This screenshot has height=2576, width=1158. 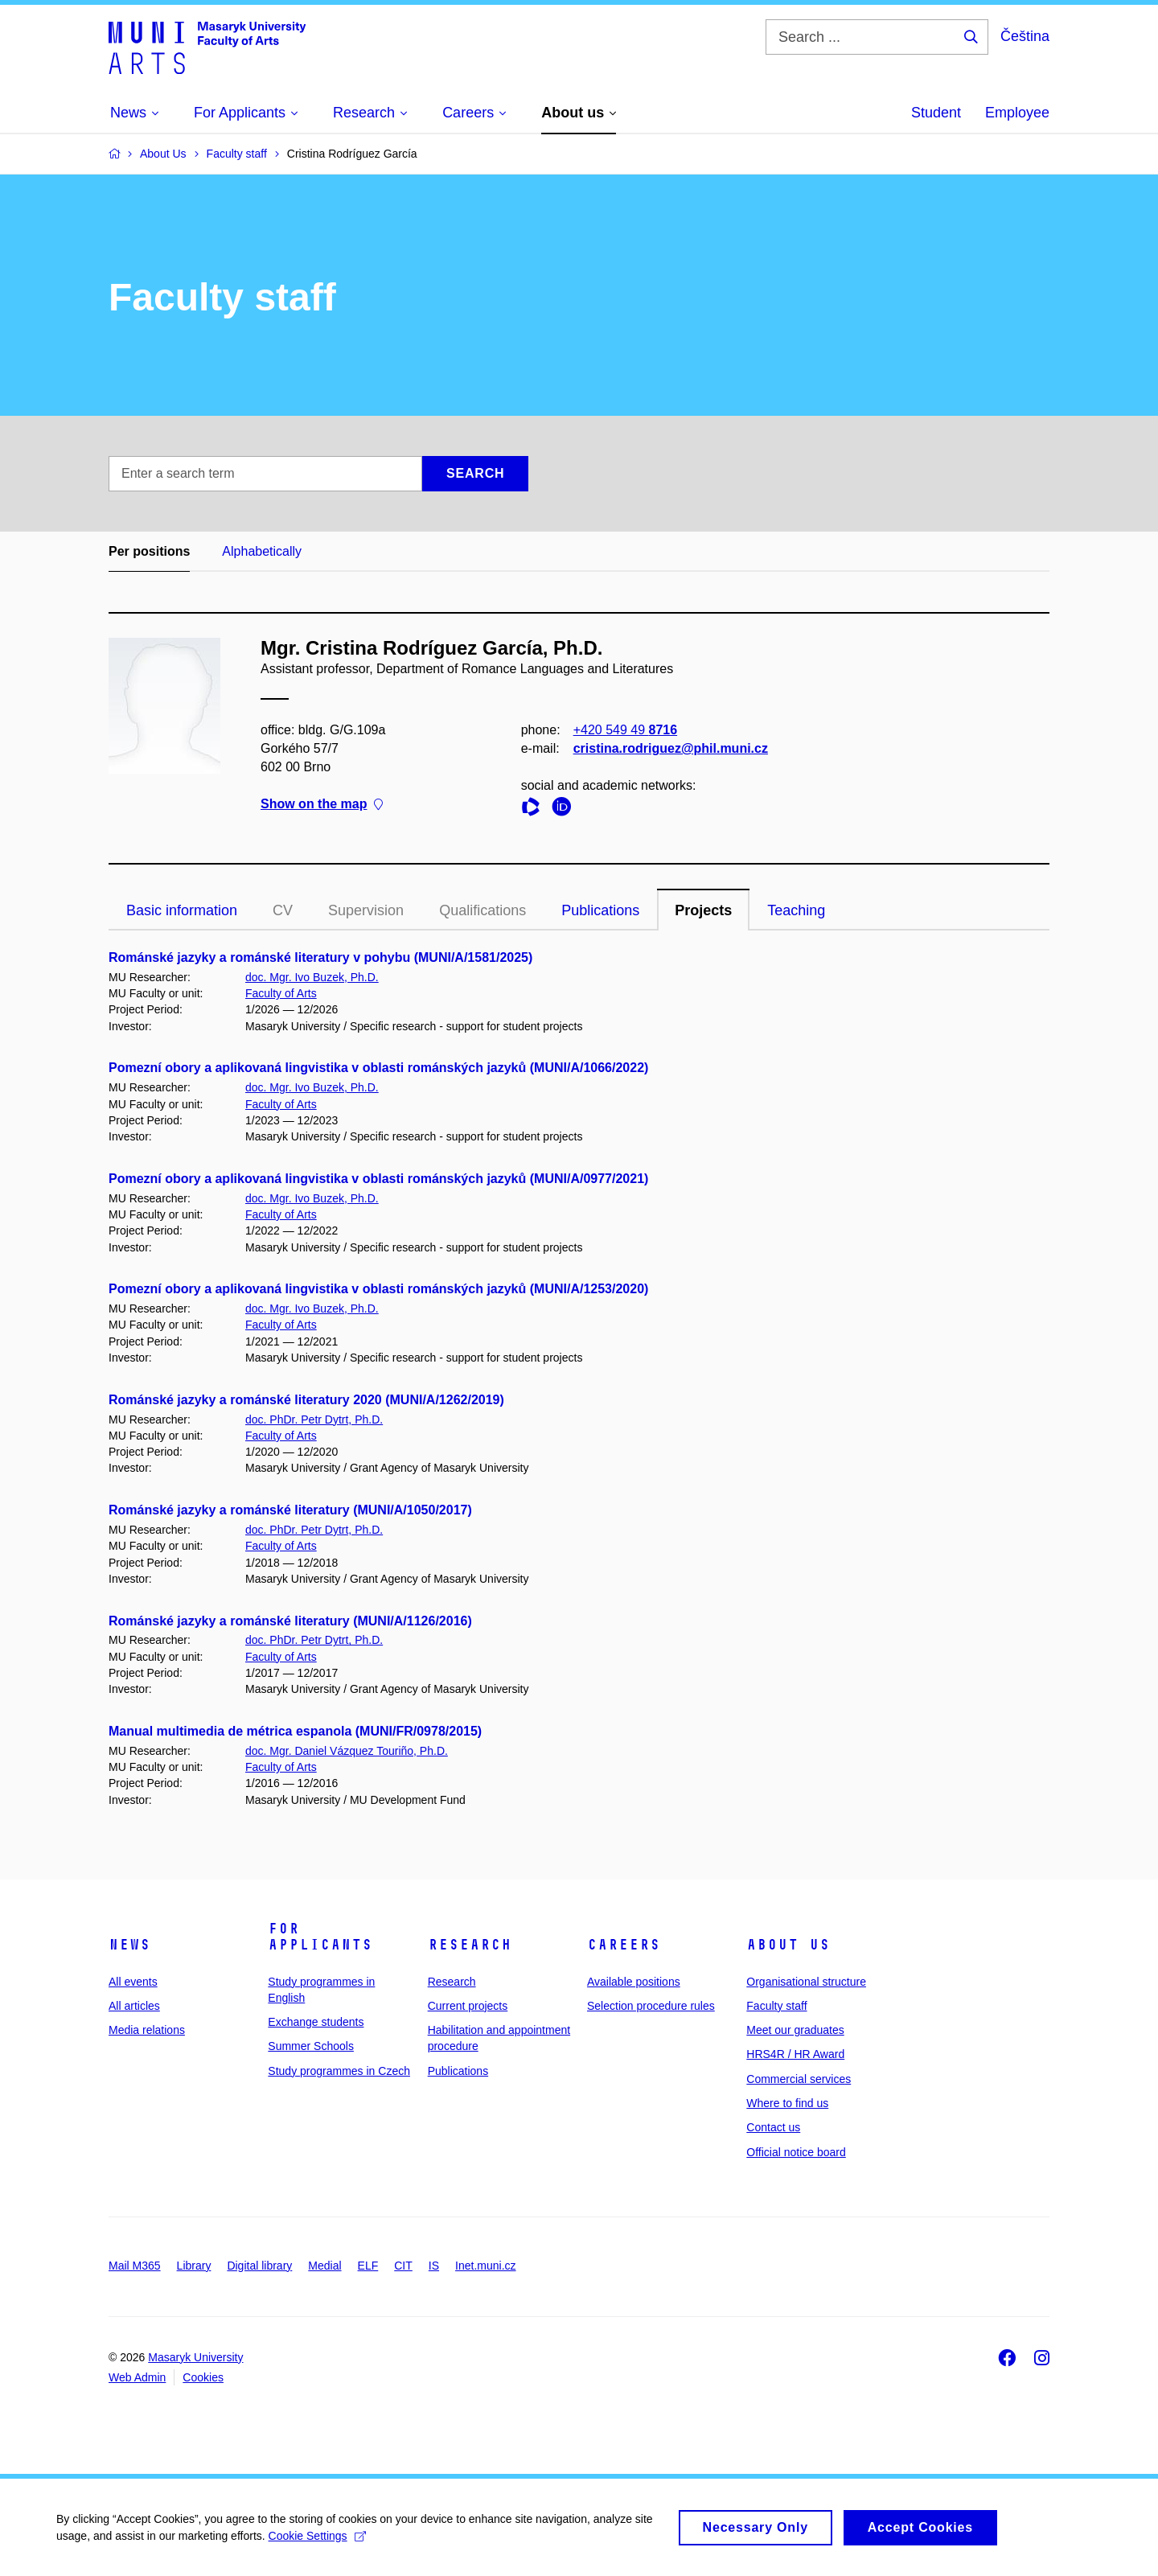 I want to click on Masaryk University, so click(x=195, y=2357).